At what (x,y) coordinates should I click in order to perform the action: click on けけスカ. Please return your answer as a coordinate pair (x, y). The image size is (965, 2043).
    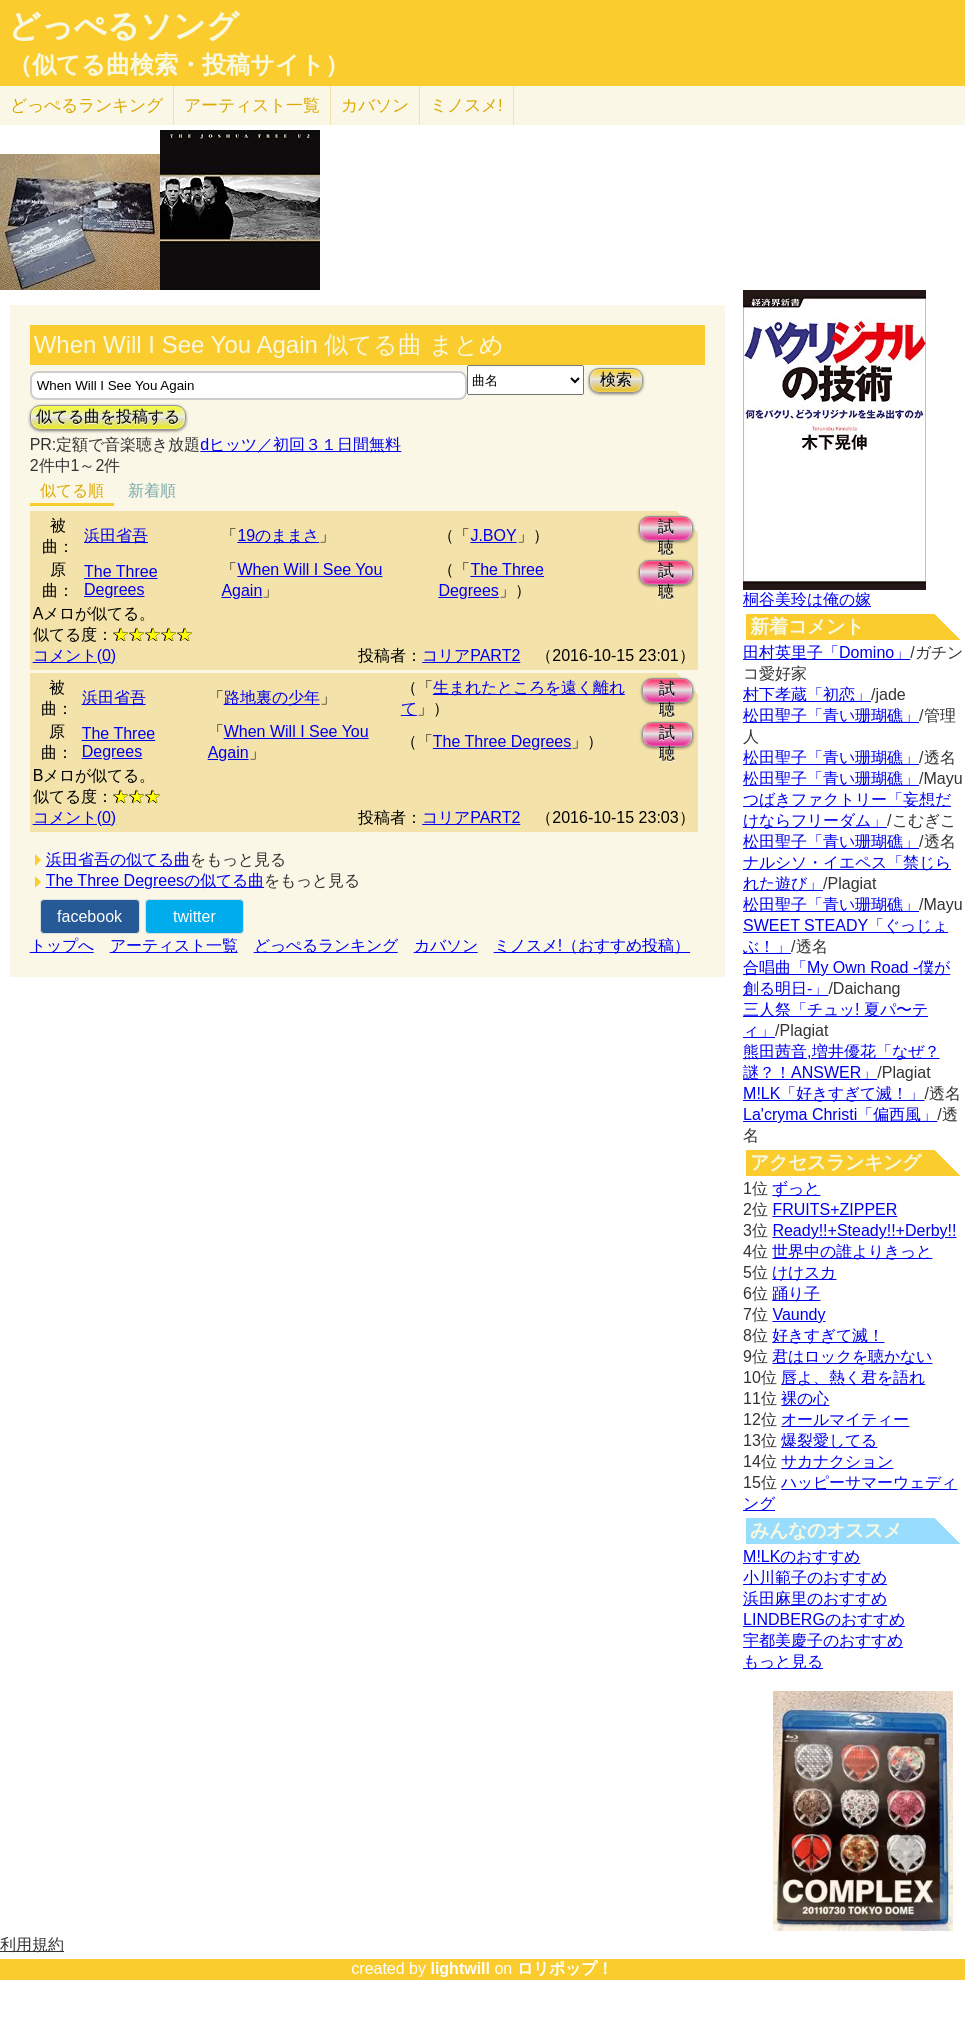
    Looking at the image, I should click on (804, 1272).